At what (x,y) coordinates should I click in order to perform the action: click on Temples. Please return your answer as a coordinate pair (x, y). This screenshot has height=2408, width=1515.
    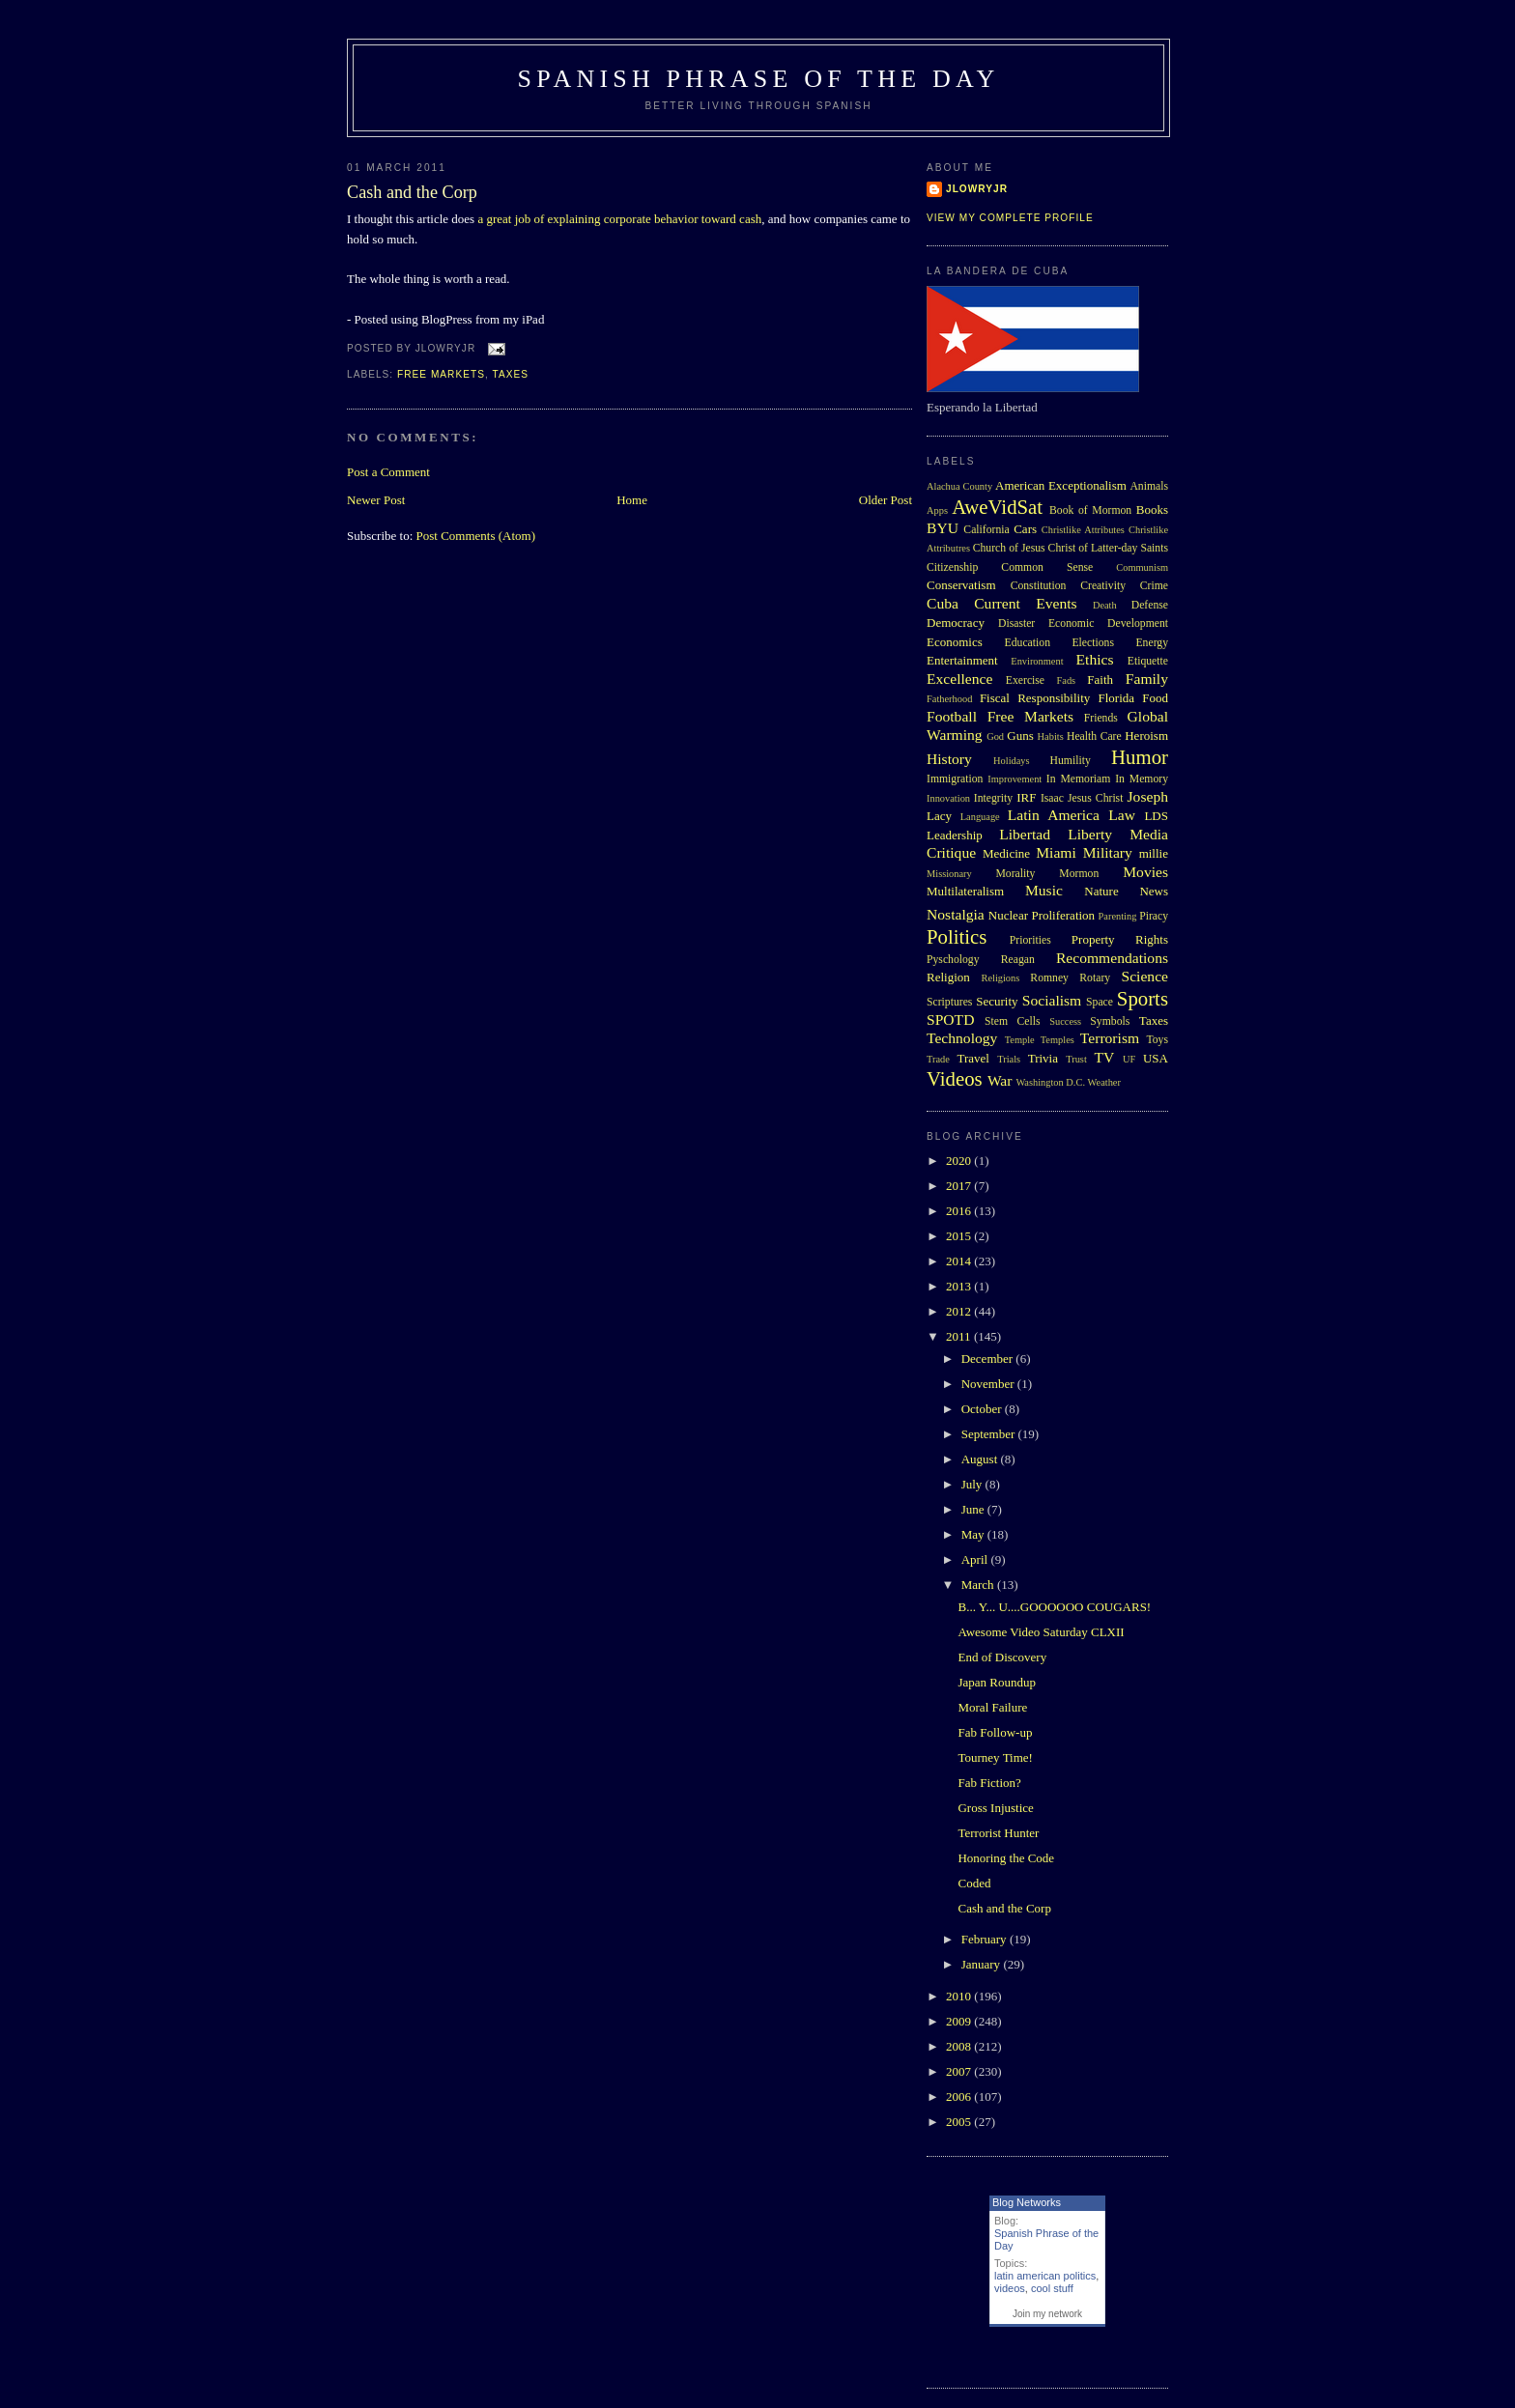
    Looking at the image, I should click on (1057, 1039).